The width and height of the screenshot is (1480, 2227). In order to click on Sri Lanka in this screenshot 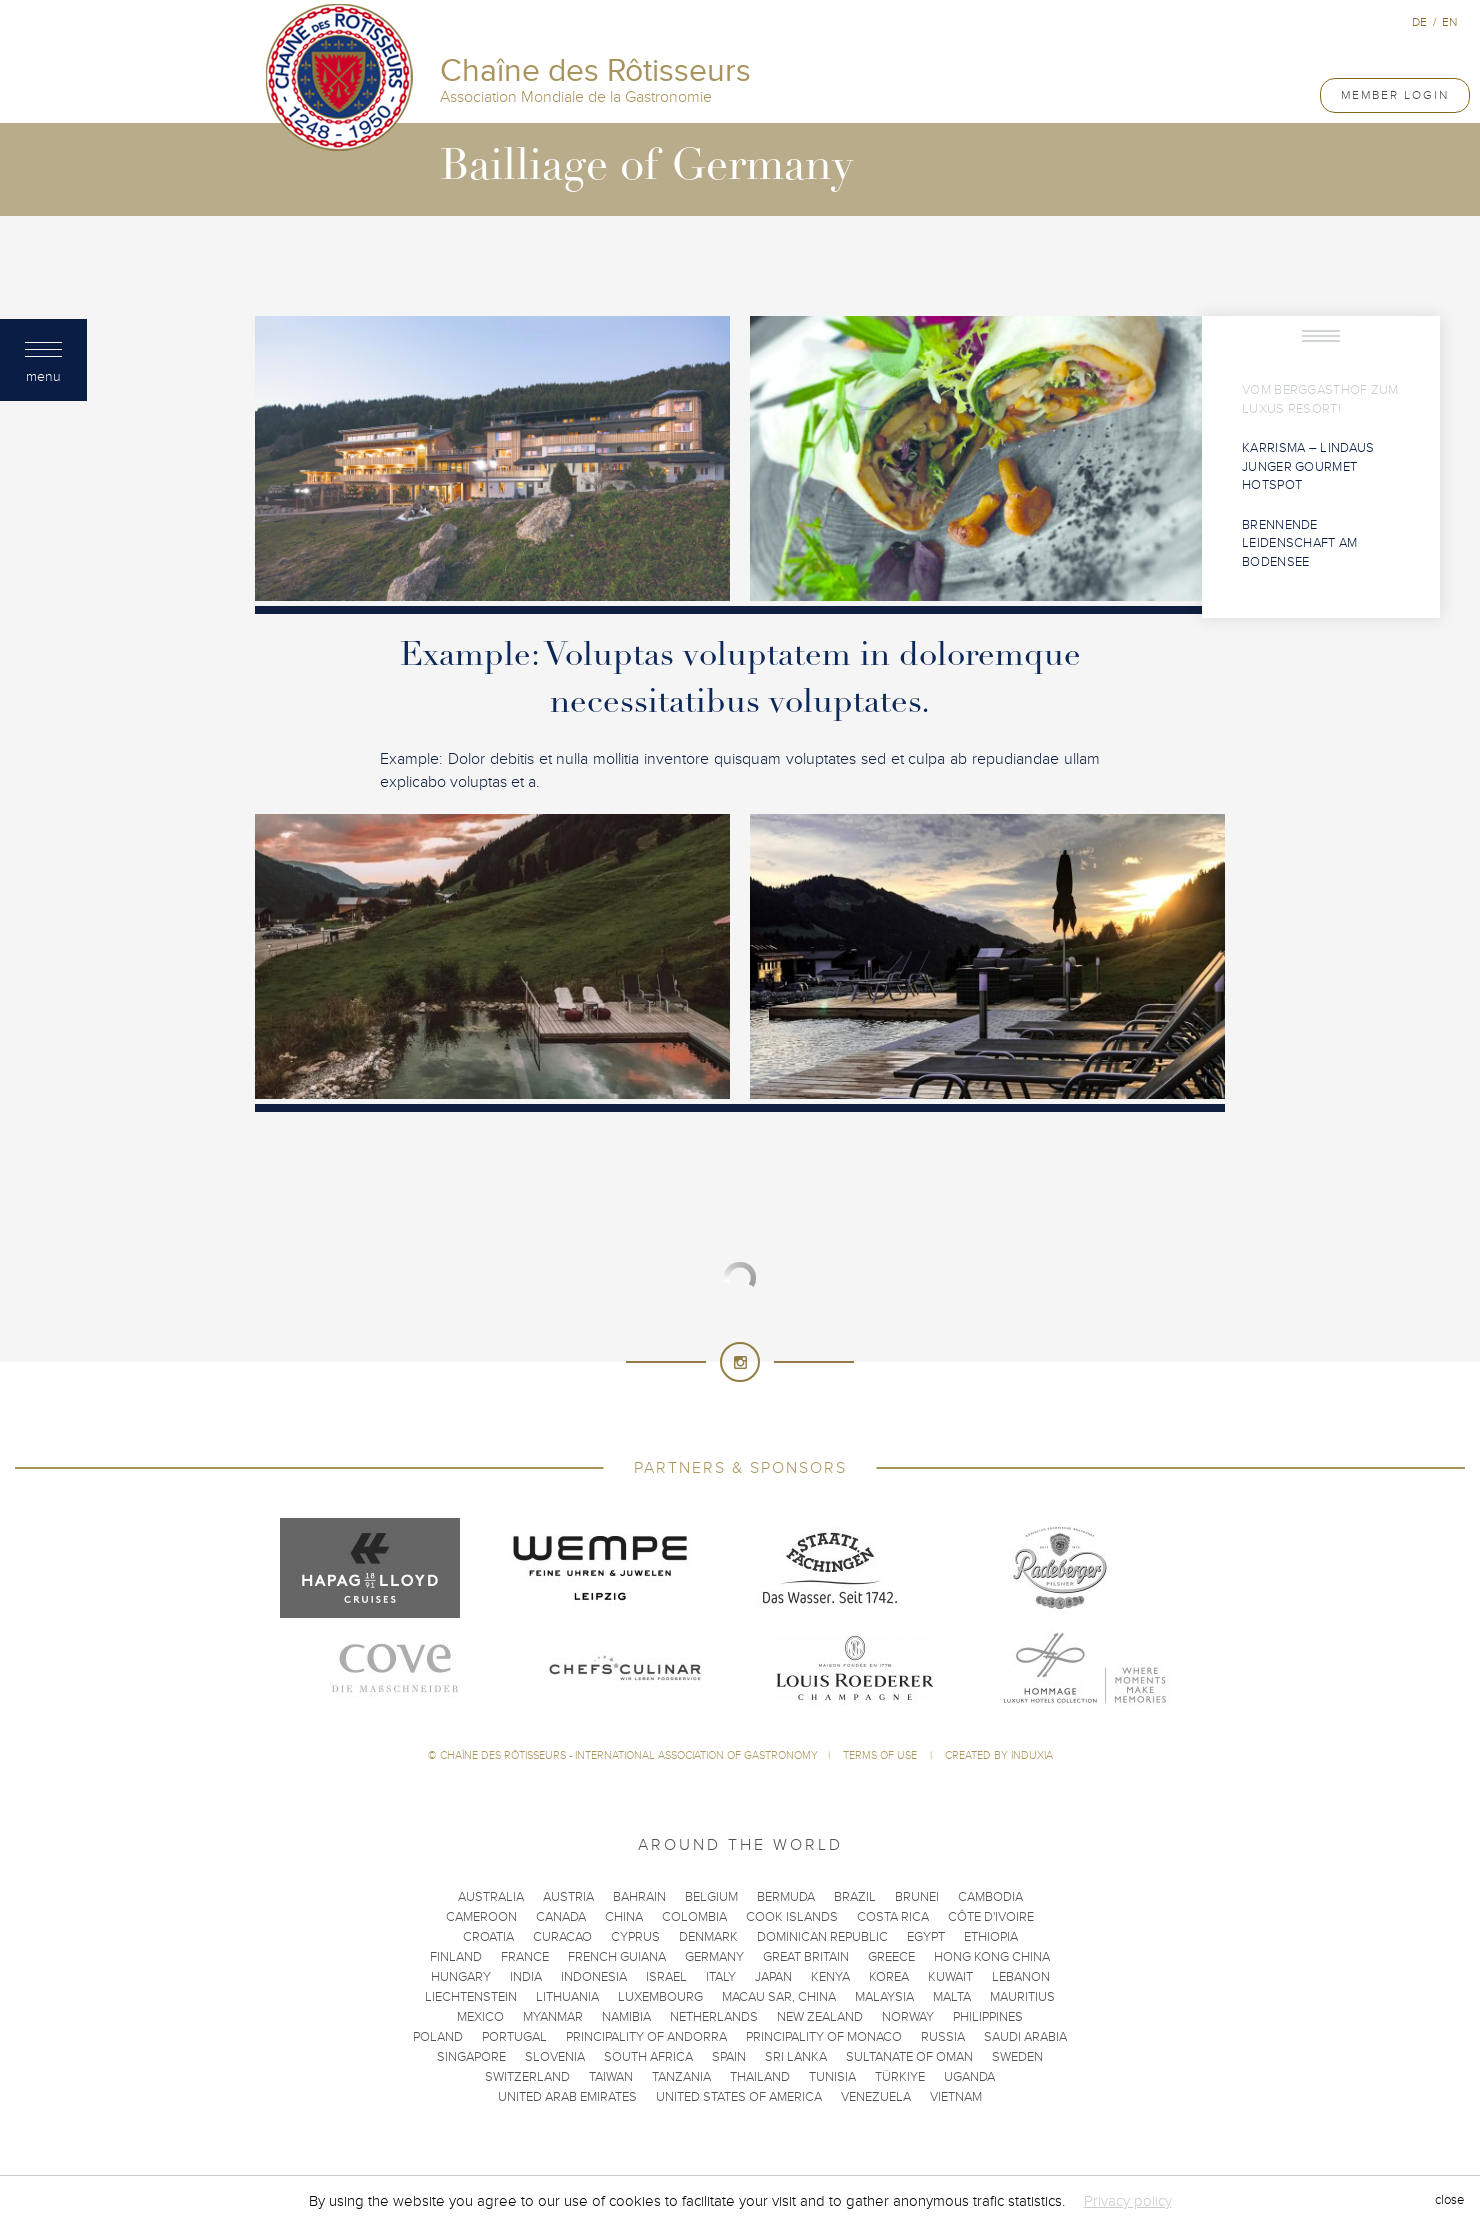, I will do `click(796, 2057)`.